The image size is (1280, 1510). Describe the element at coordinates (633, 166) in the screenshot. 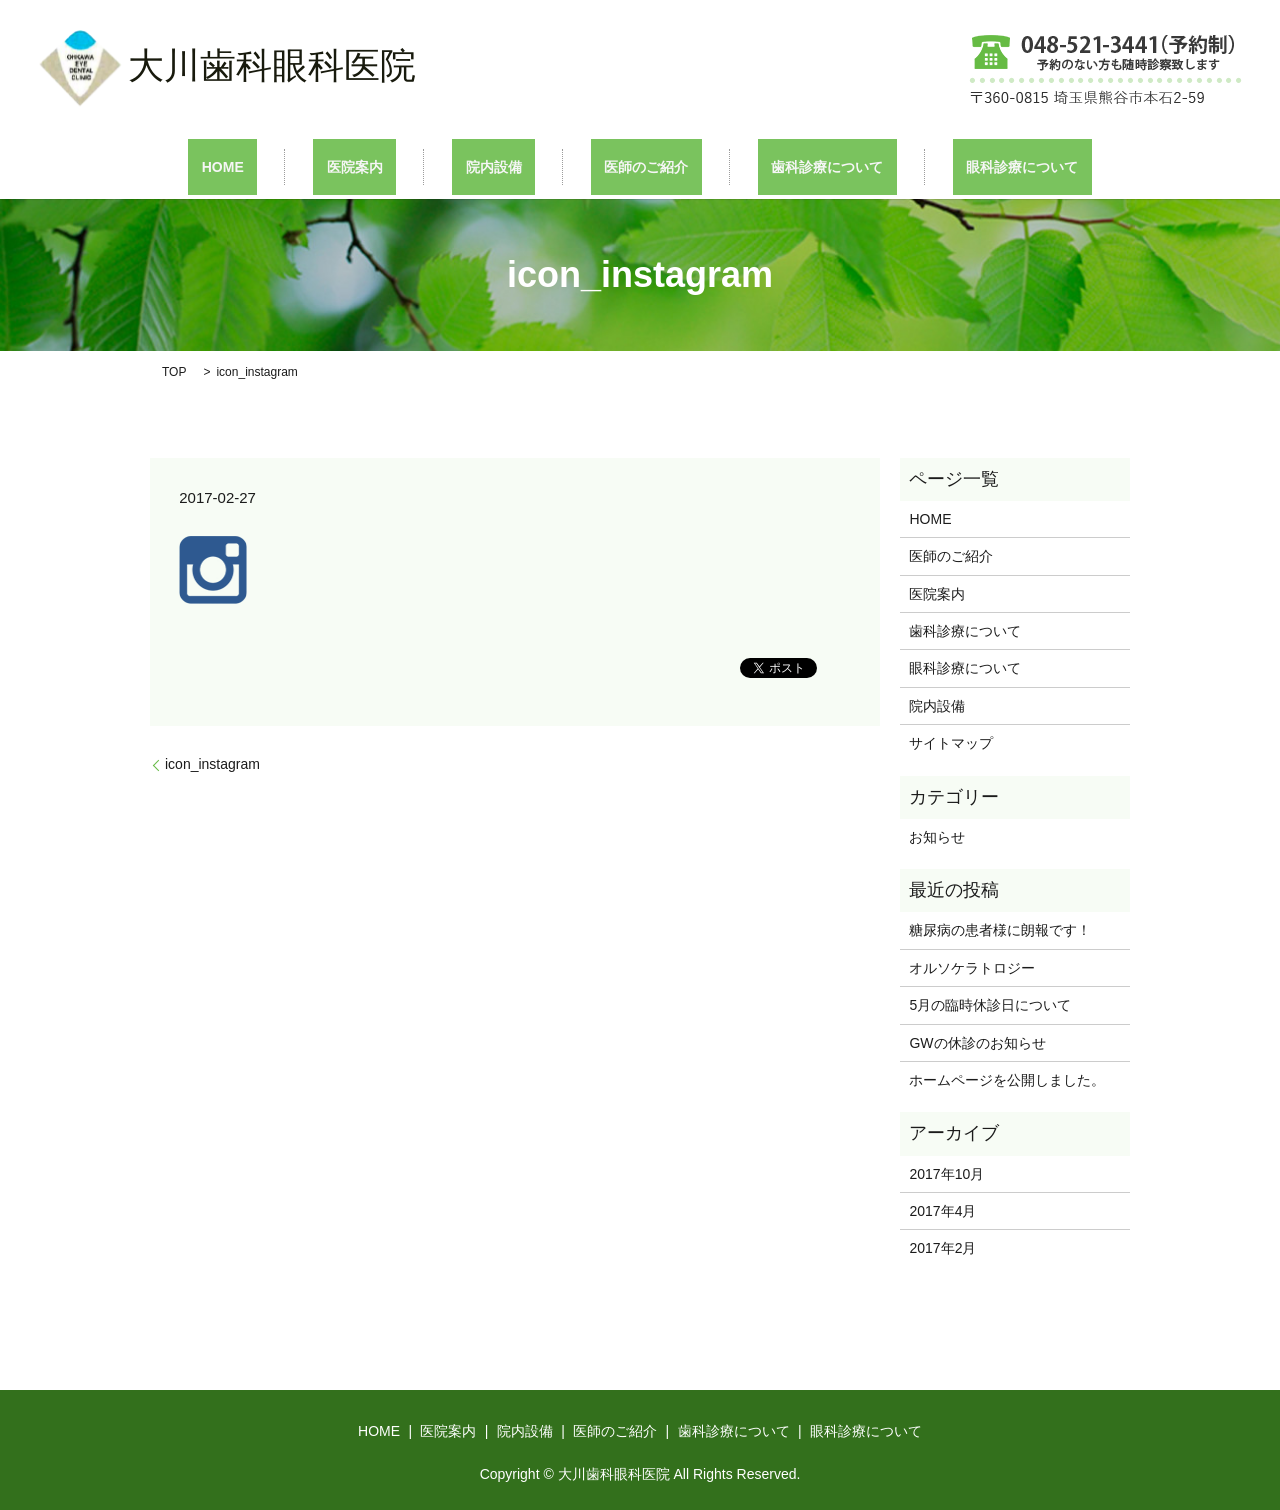

I see `医師のご紹介` at that location.